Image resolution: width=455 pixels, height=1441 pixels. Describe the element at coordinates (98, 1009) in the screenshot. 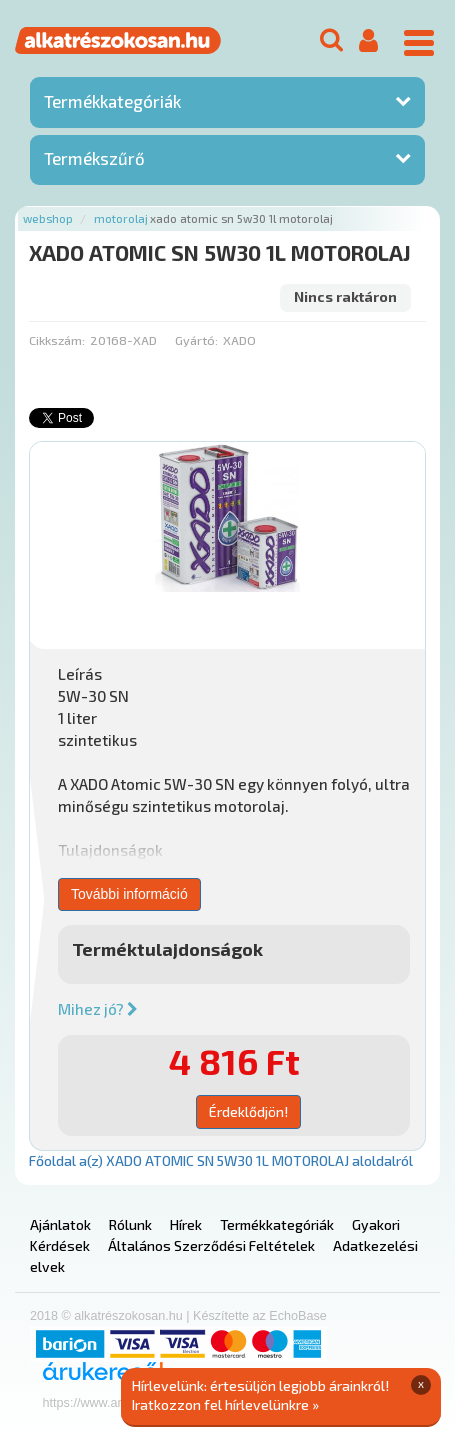

I see `Mihez jó?` at that location.